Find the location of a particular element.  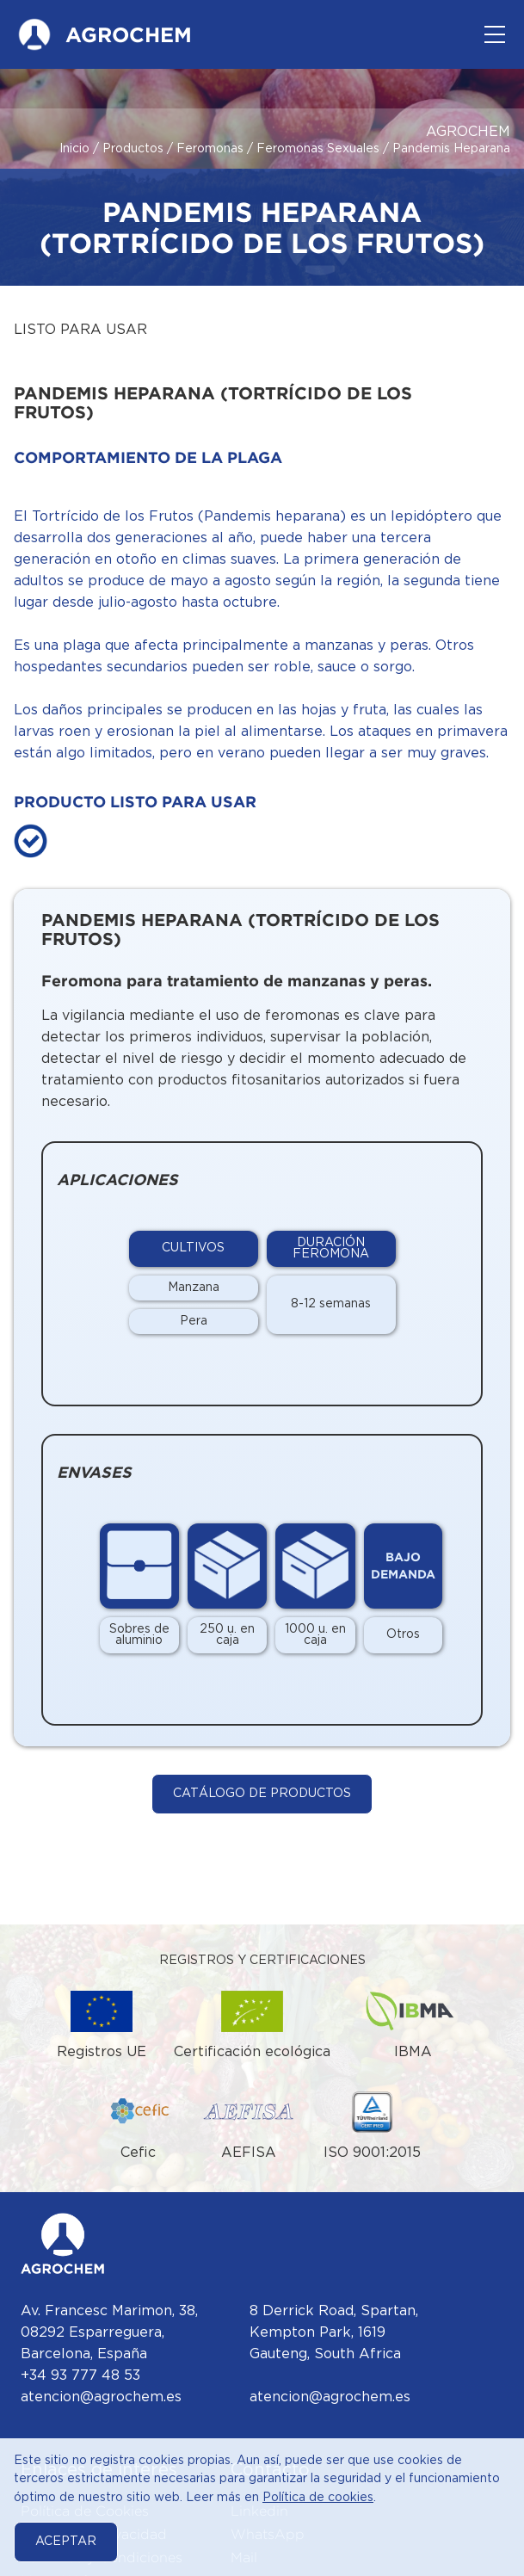

+34 93 777 48 53 is located at coordinates (80, 2375).